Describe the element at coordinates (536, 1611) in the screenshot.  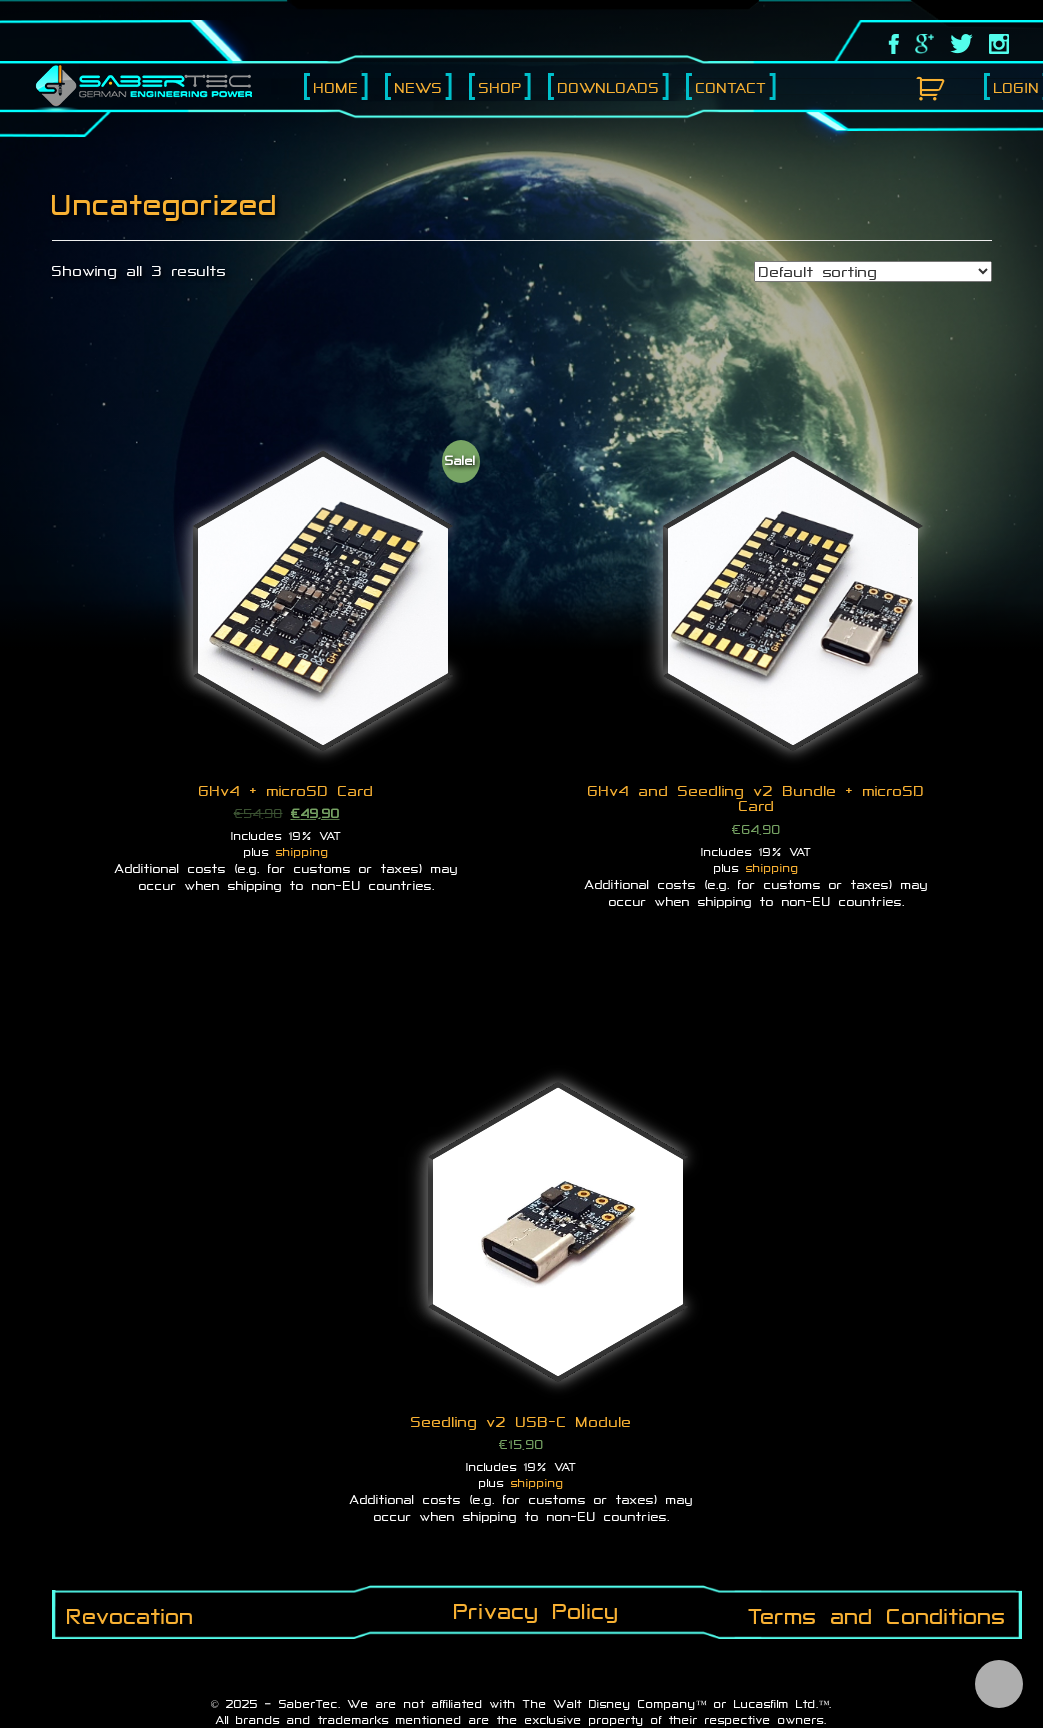
I see `Privacy Policy` at that location.